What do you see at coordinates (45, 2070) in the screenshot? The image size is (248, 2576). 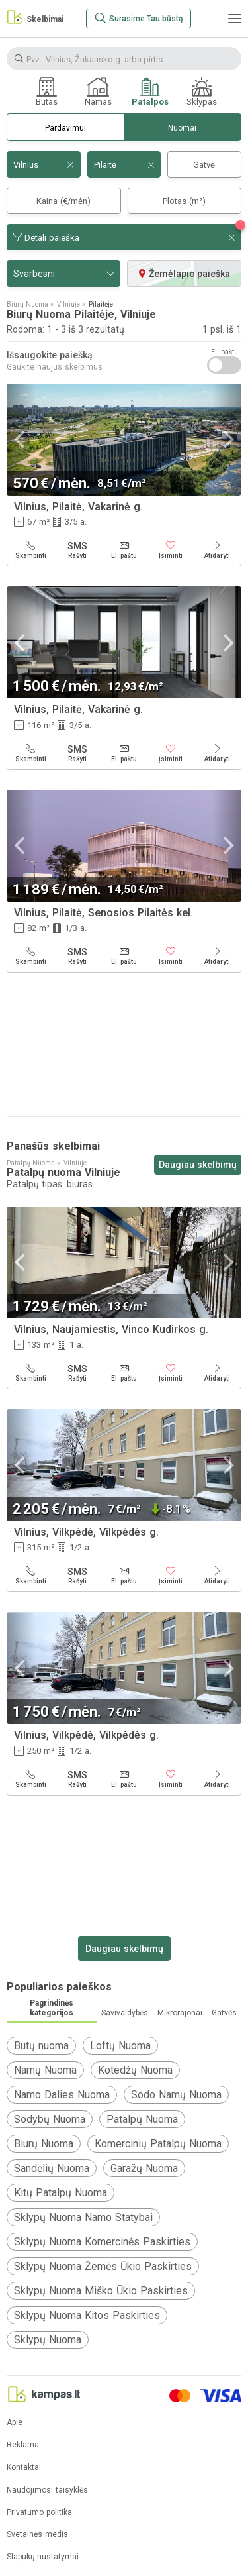 I see `Namų Nuoma` at bounding box center [45, 2070].